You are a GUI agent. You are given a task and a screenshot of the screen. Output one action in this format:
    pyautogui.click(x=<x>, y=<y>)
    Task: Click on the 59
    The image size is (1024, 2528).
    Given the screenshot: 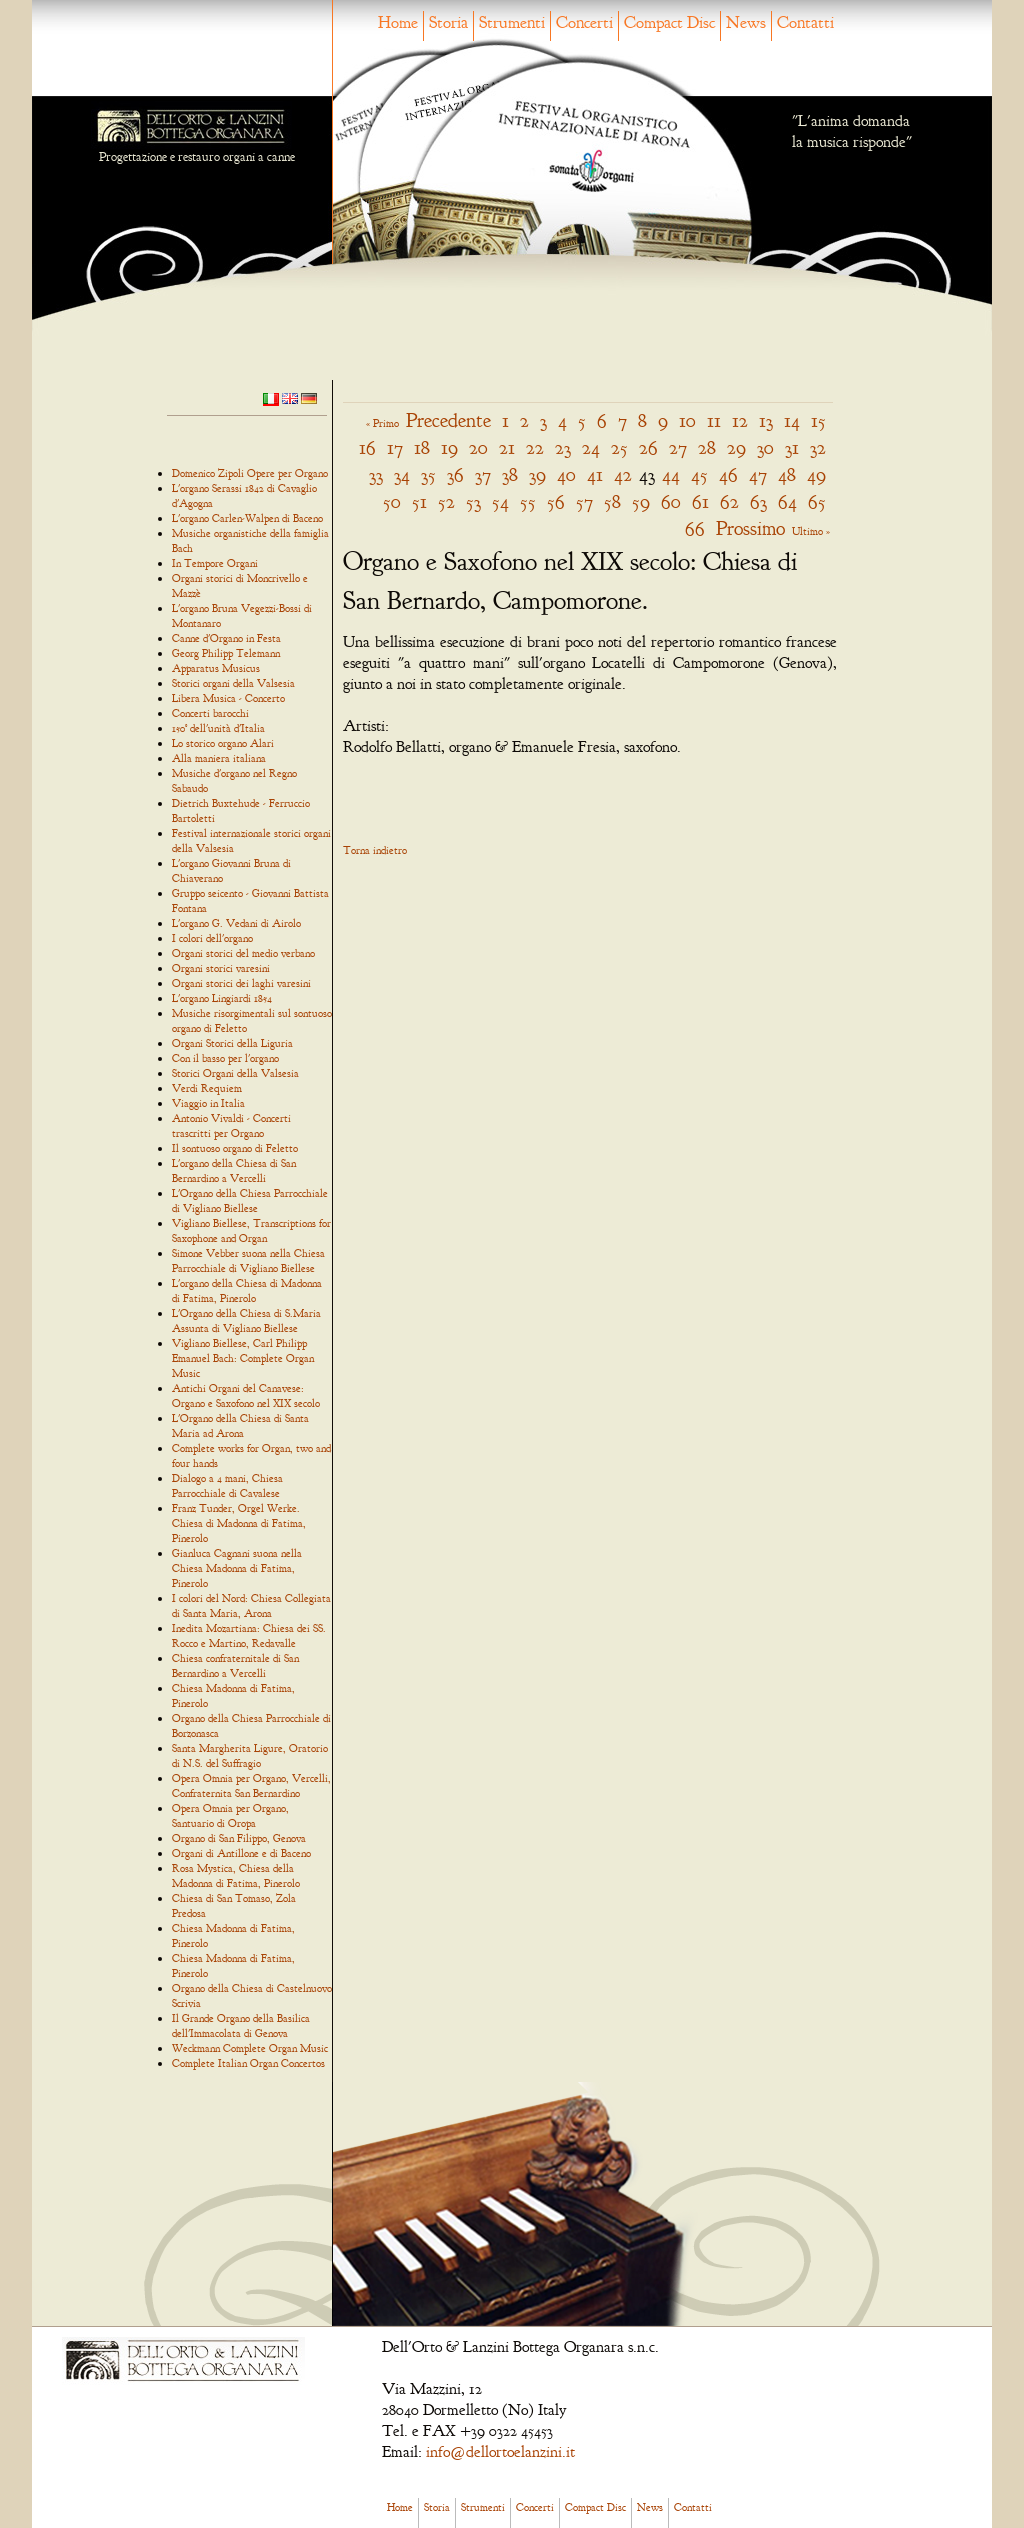 What is the action you would take?
    pyautogui.click(x=641, y=501)
    